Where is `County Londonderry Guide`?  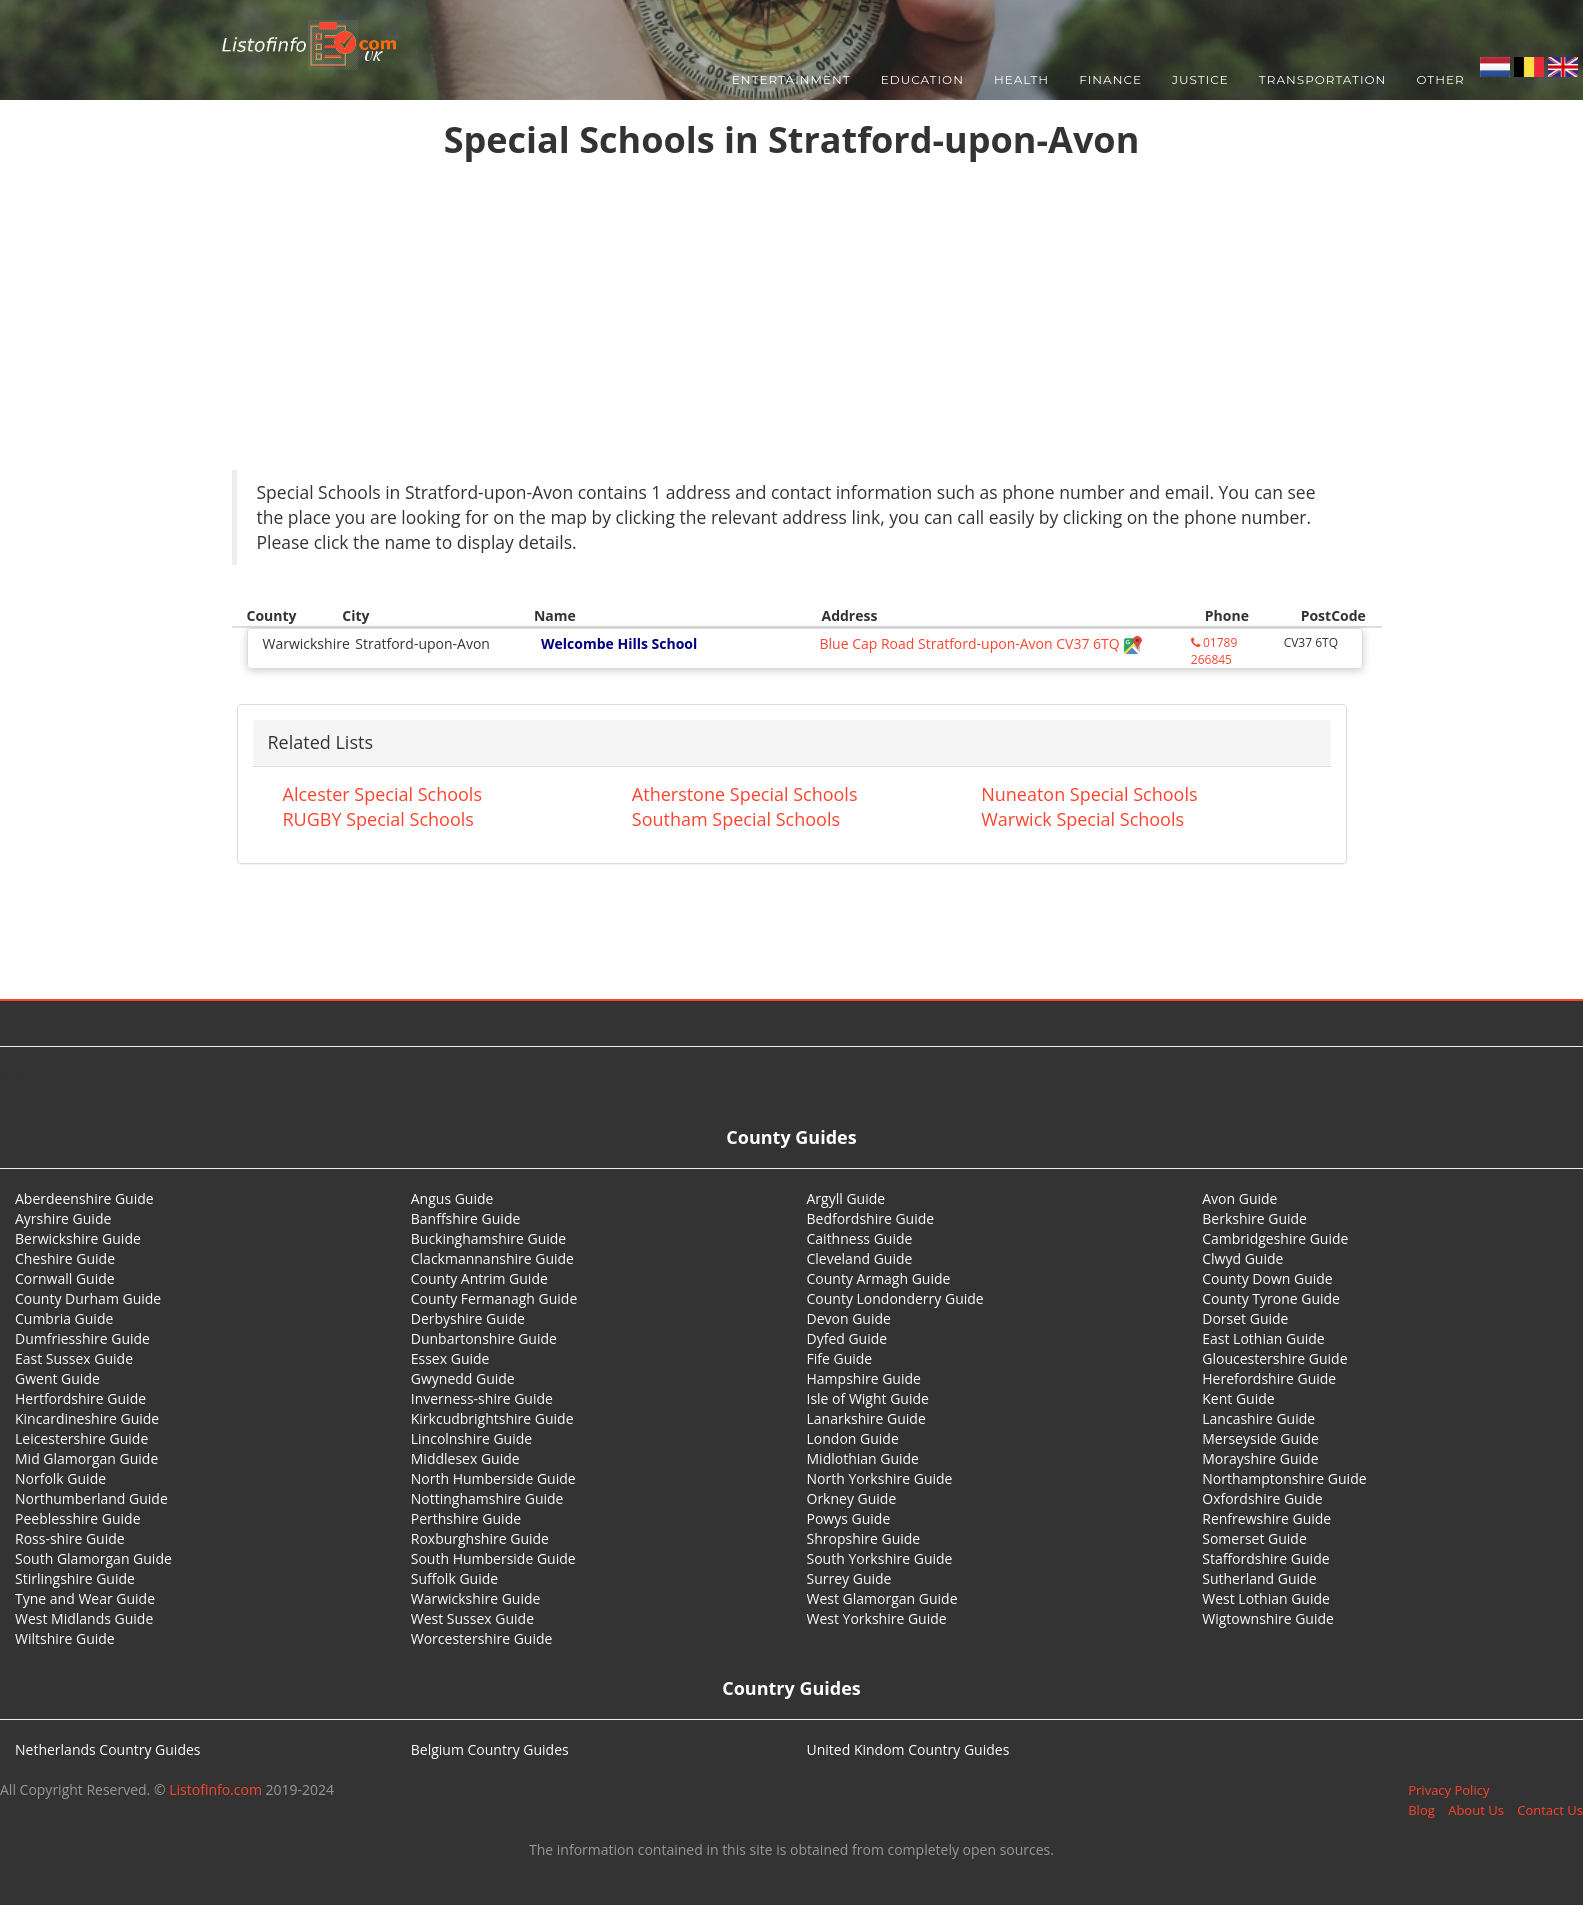 County Londonderry Guide is located at coordinates (895, 1298).